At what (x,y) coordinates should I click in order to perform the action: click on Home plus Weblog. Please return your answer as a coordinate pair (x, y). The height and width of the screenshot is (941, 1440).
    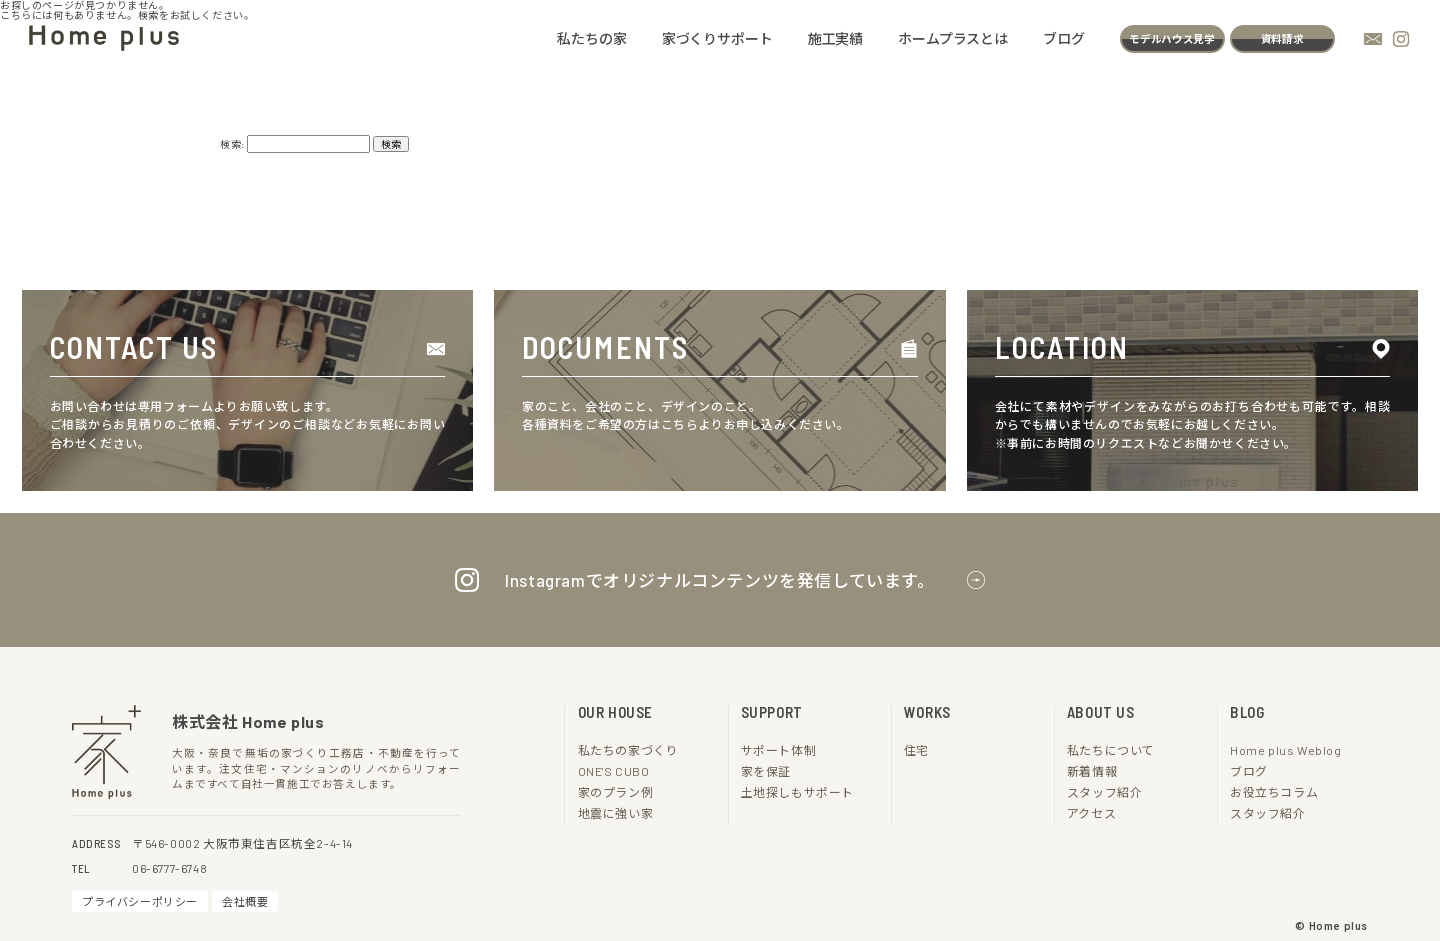
    Looking at the image, I should click on (1285, 749).